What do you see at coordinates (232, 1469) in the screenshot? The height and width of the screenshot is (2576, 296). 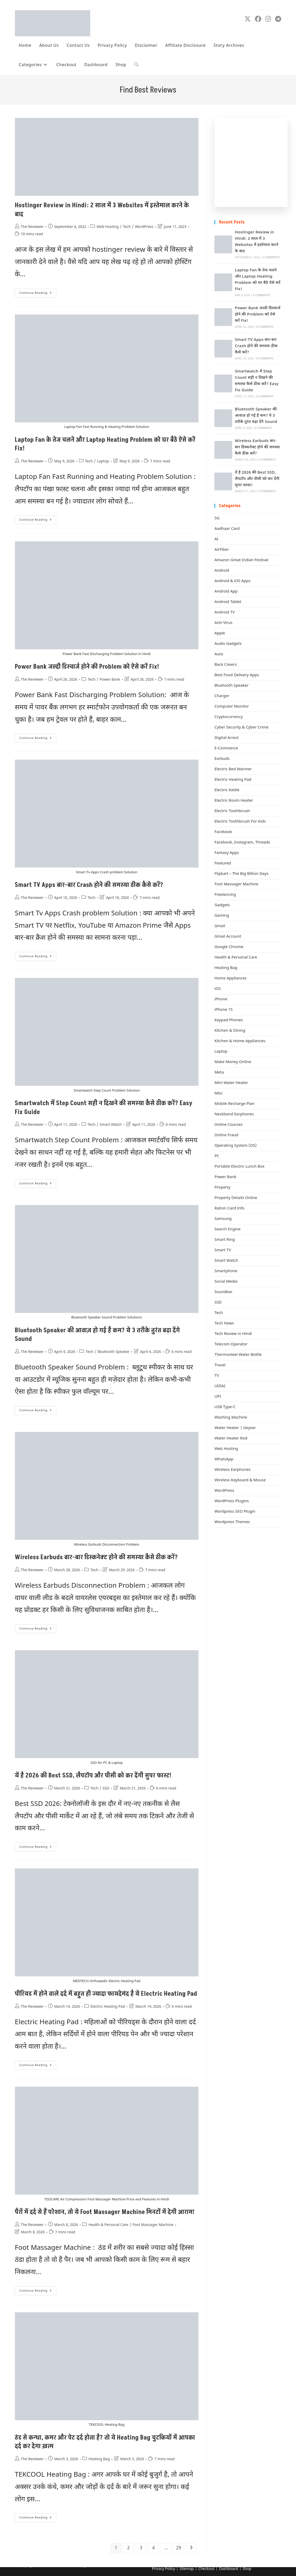 I see `Wireless Earphones` at bounding box center [232, 1469].